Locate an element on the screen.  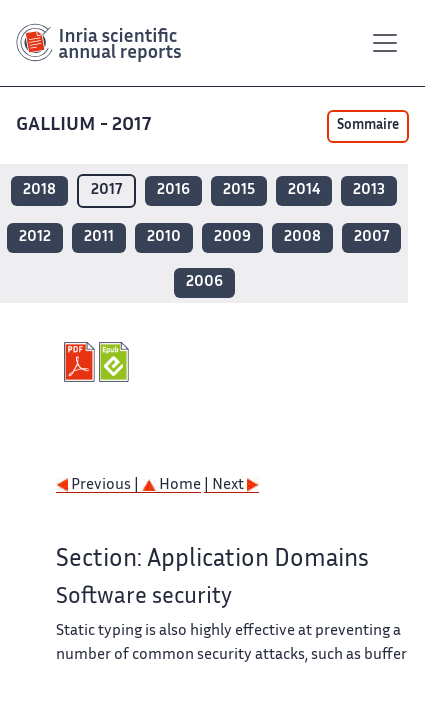
2010 is located at coordinates (164, 237).